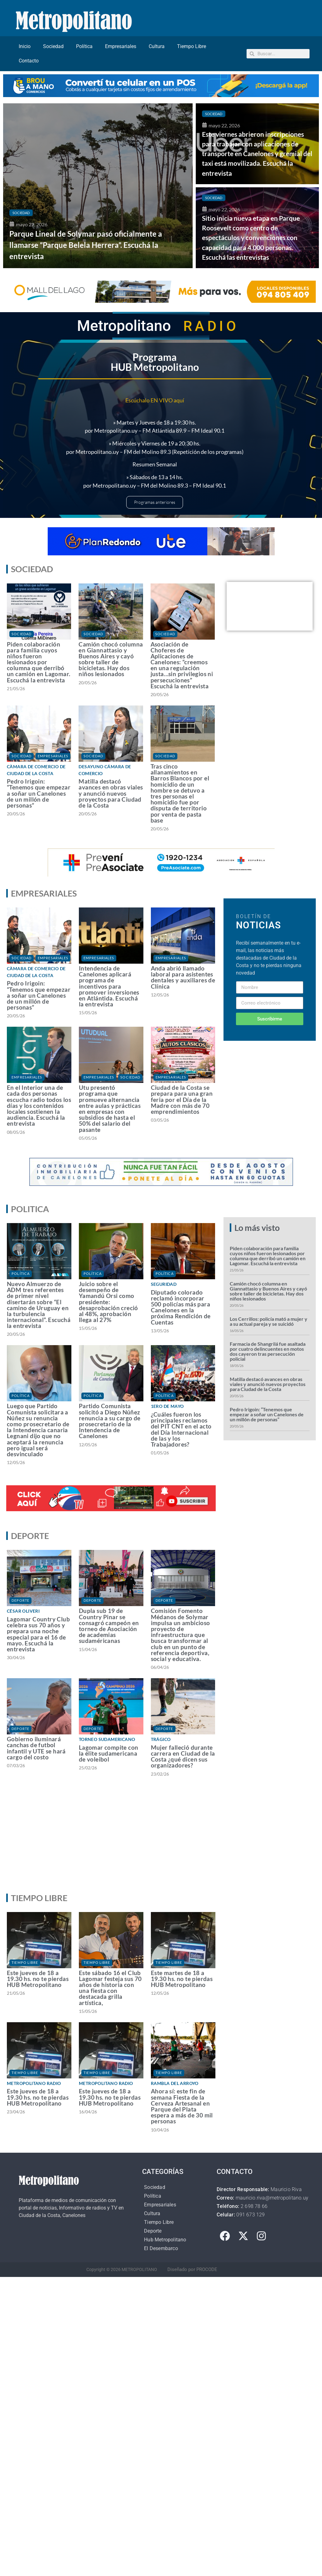 Image resolution: width=322 pixels, height=2576 pixels. Describe the element at coordinates (110, 1420) in the screenshot. I see `Partido Comunista solicitó a Diego Núñez renuncia a su cargo de prosecretario de la Intendencia de Canelones` at that location.